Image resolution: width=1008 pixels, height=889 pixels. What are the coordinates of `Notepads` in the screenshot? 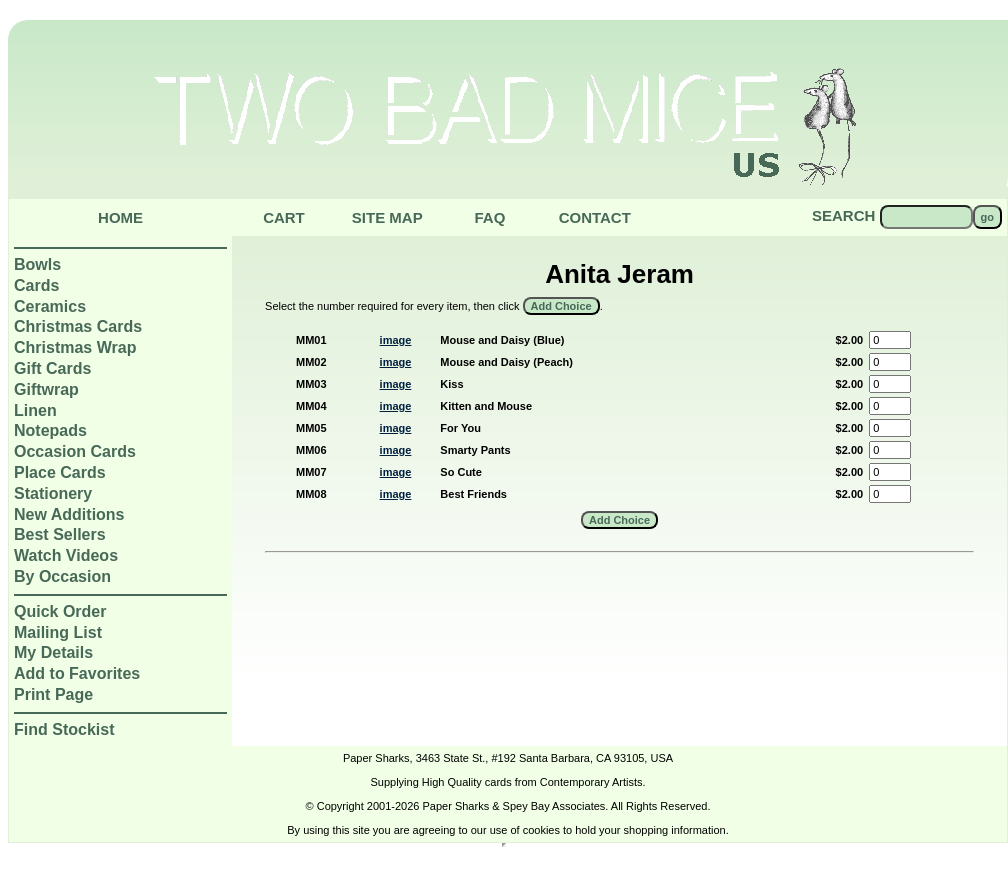 It's located at (50, 430).